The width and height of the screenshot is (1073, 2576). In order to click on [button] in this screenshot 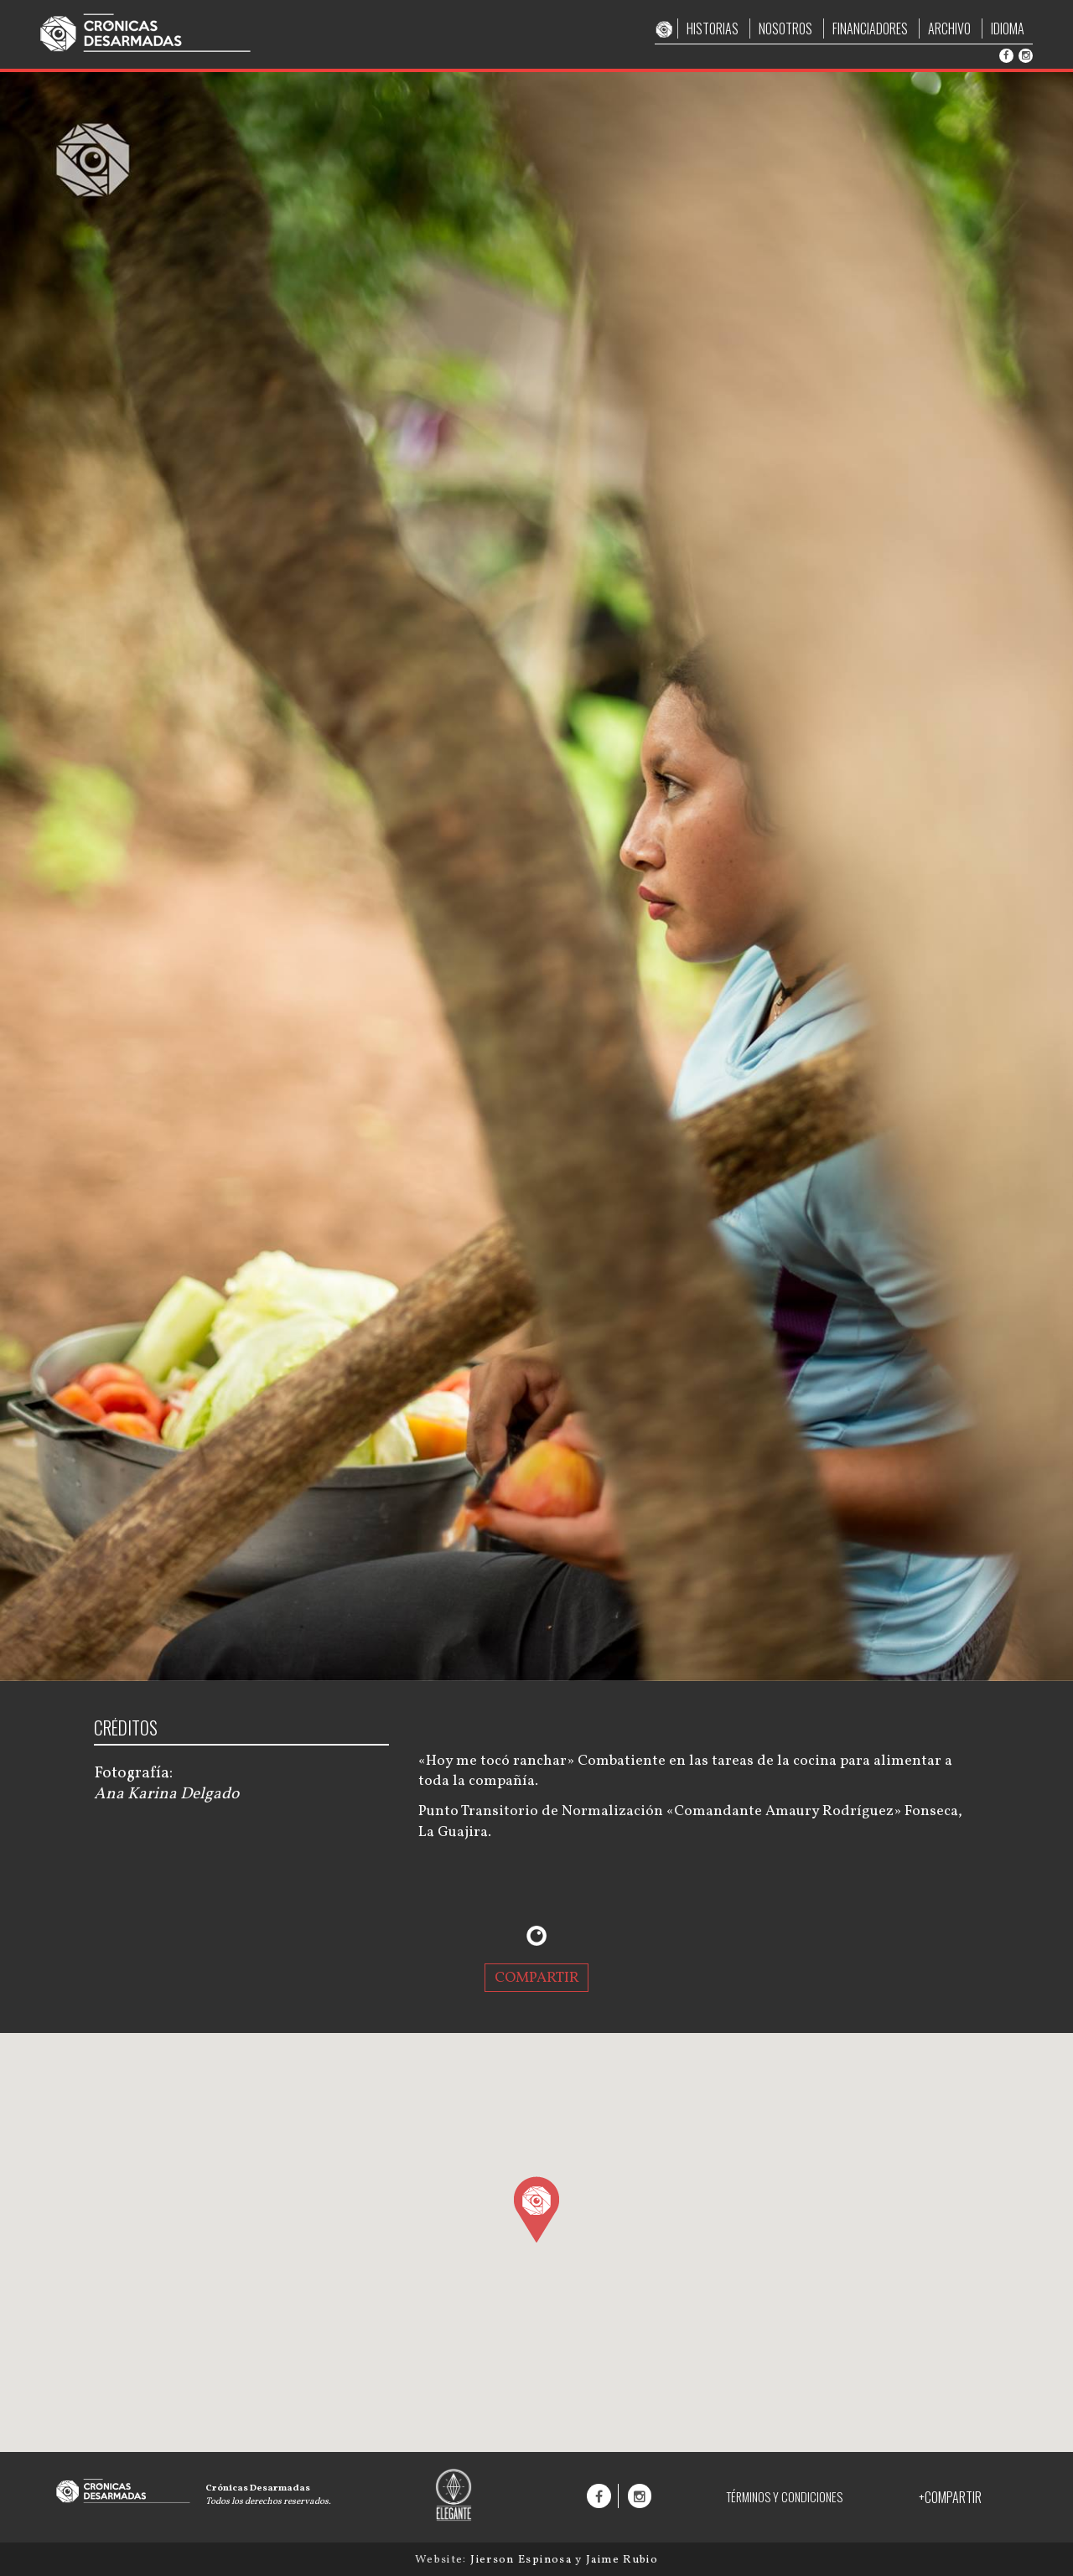, I will do `click(536, 2208)`.